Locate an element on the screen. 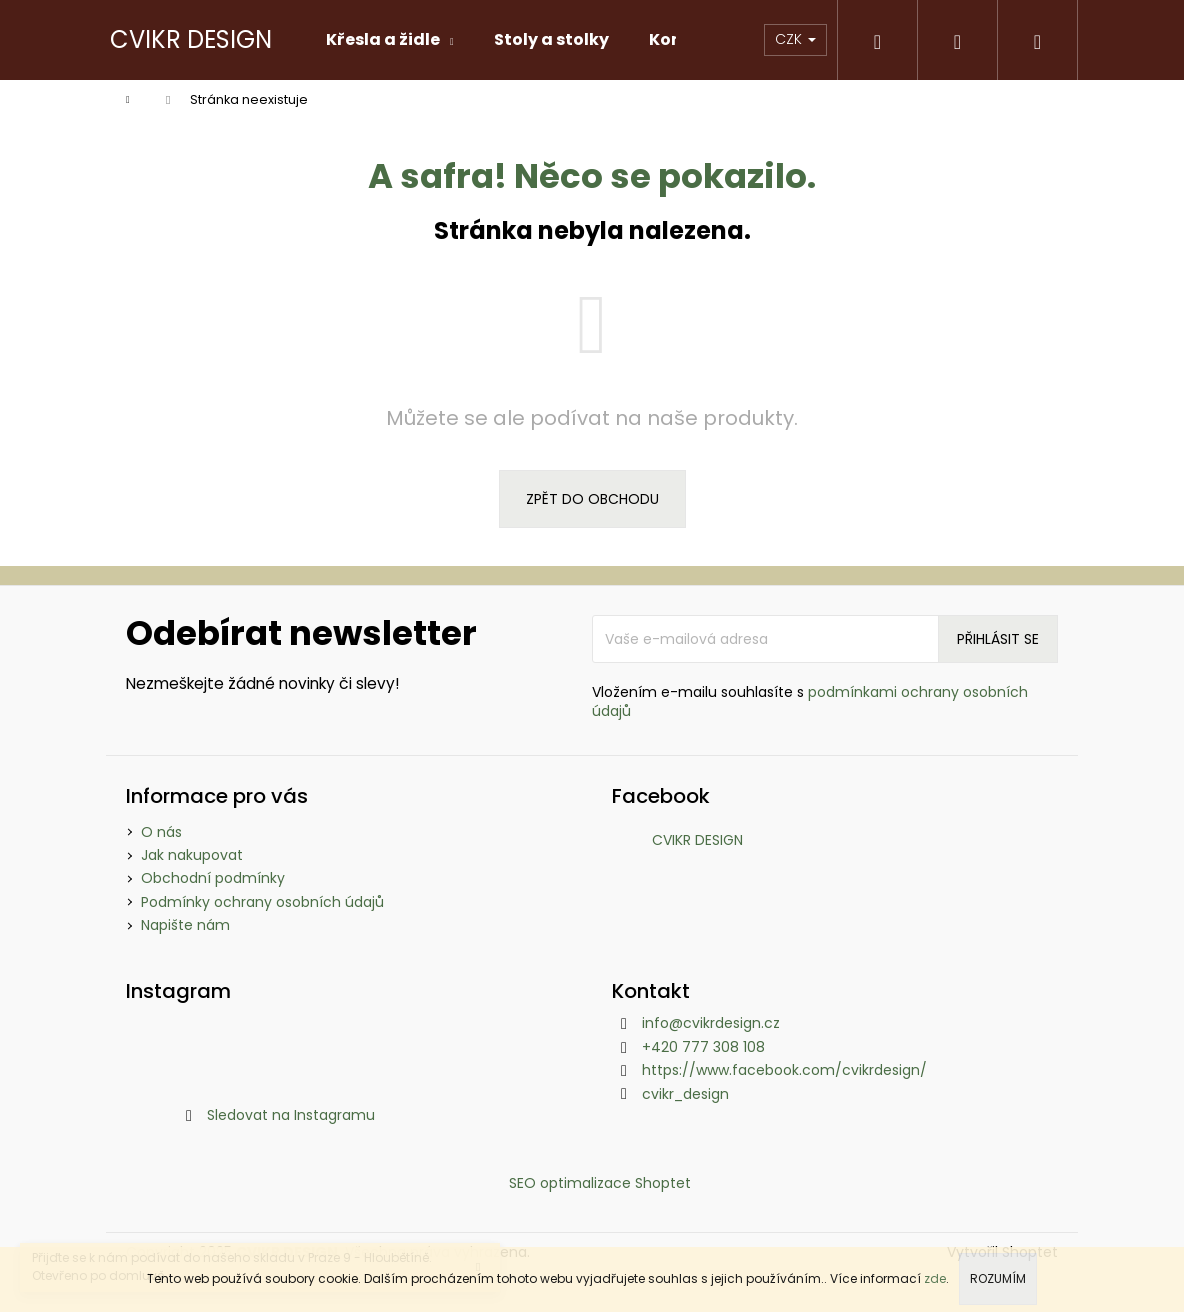  Rozumím is located at coordinates (998, 1278).